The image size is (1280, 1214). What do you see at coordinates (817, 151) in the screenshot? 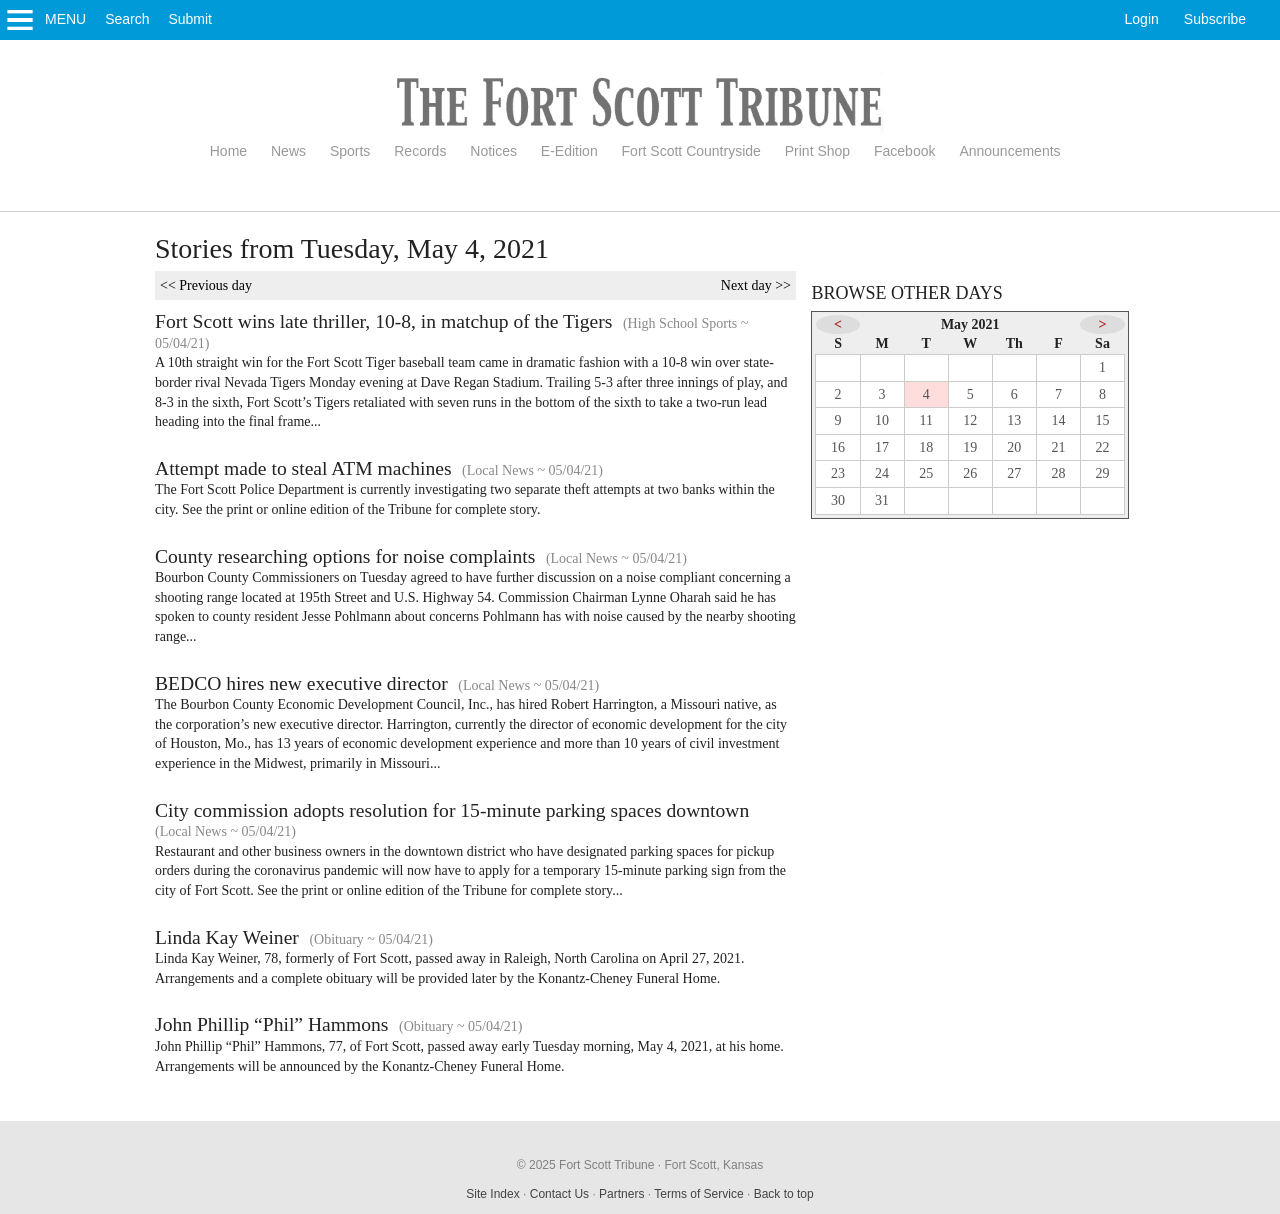
I see `Print Shop` at bounding box center [817, 151].